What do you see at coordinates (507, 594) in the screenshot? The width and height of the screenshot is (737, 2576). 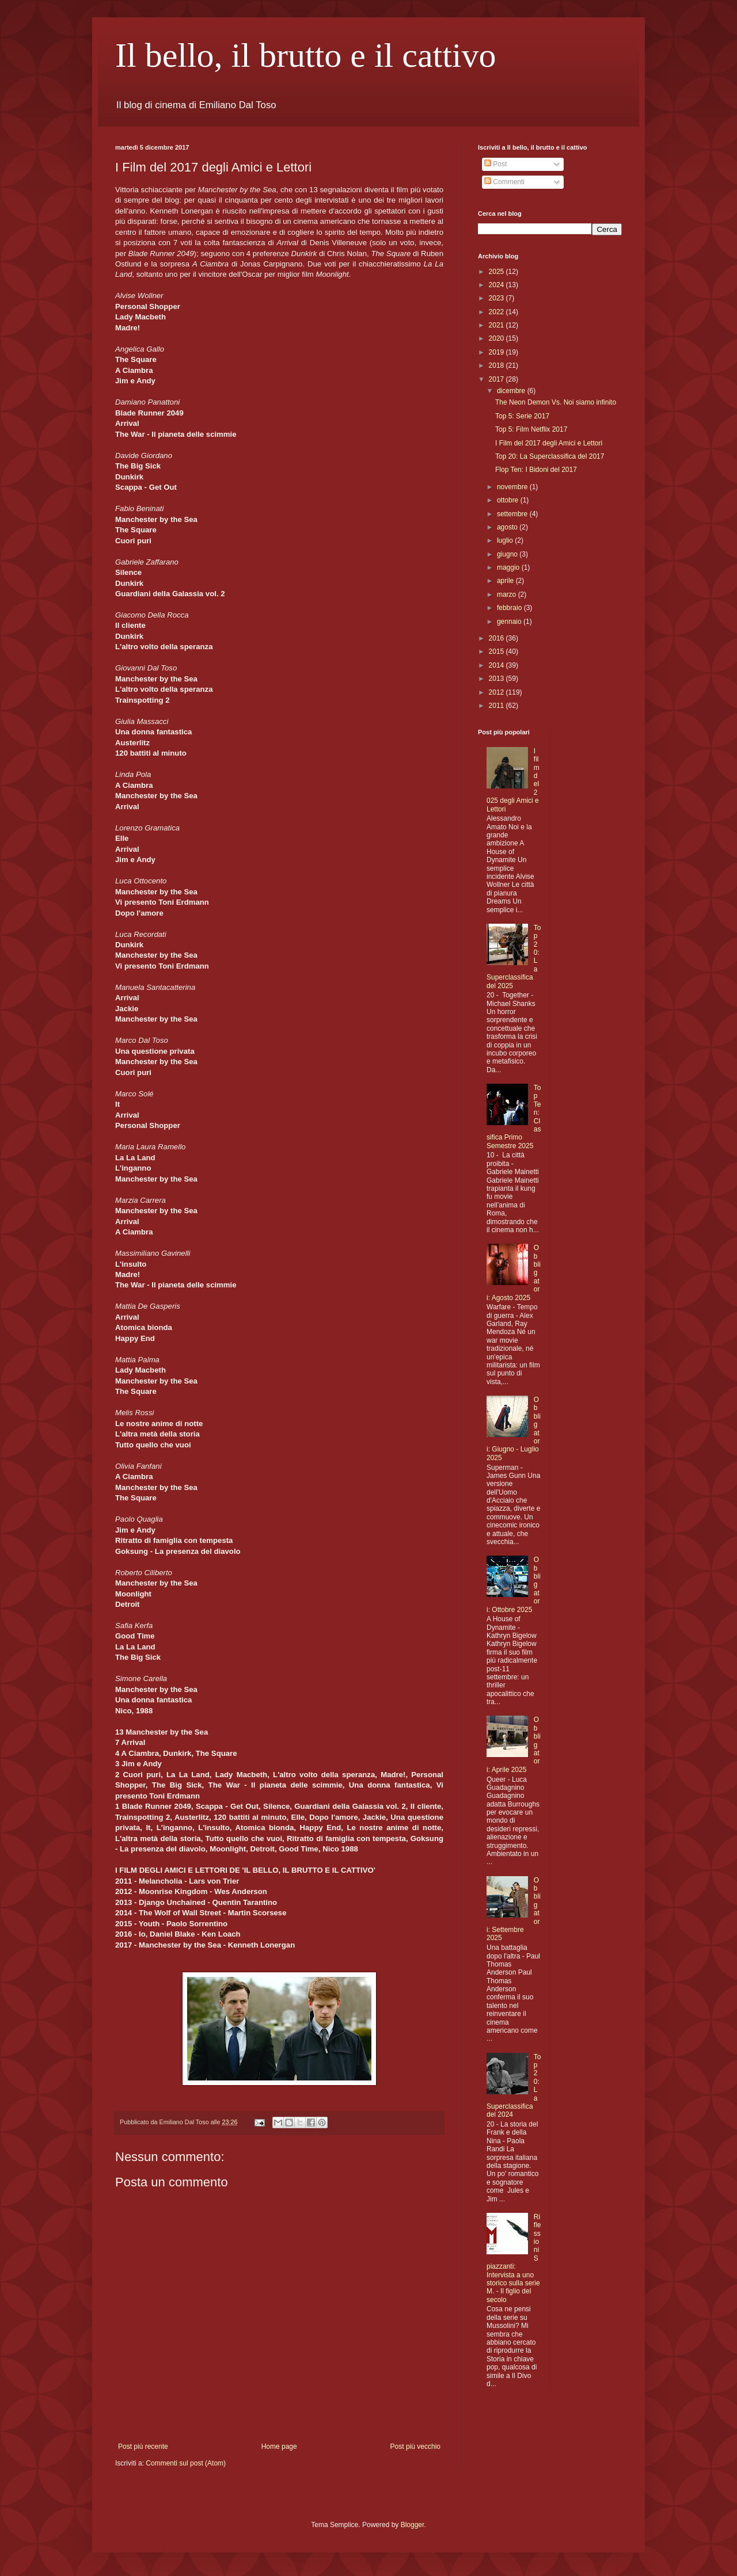 I see `marzo` at bounding box center [507, 594].